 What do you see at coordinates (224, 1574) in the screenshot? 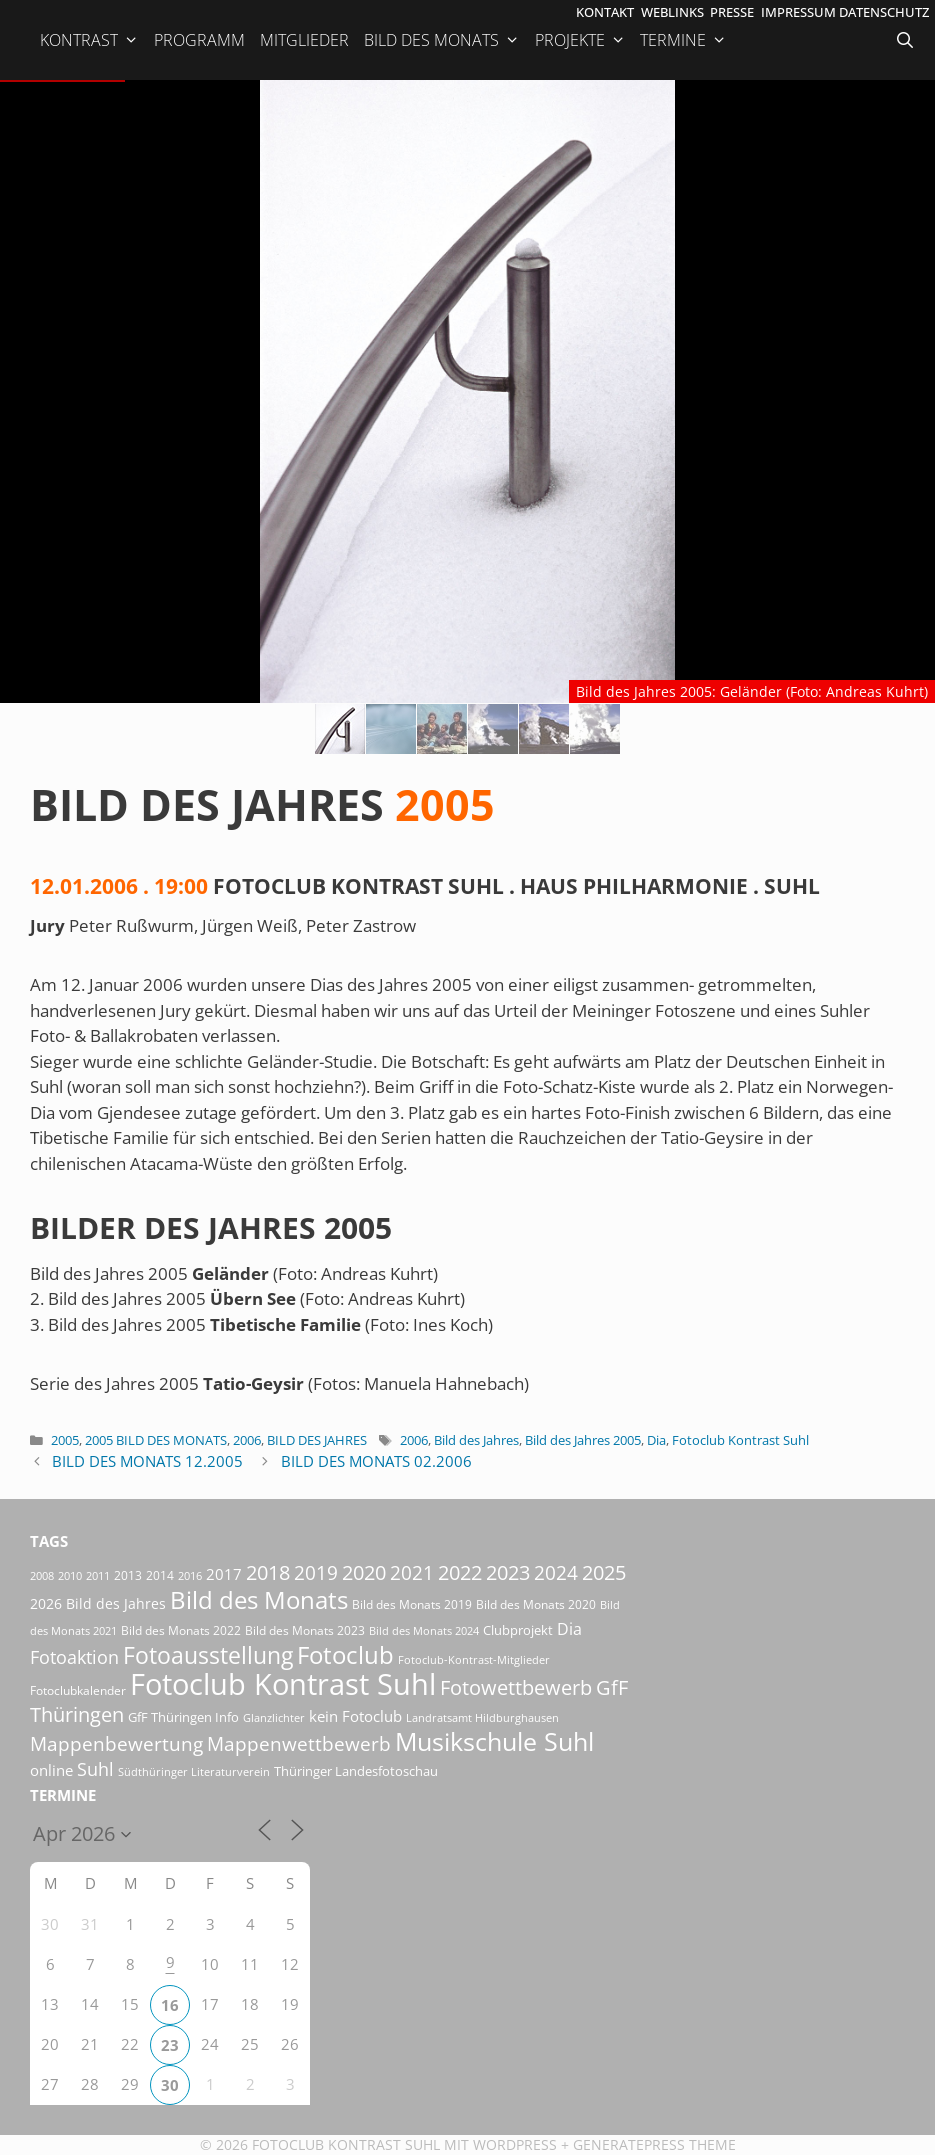
I see `2017 [2017 (33 Einträge)]` at bounding box center [224, 1574].